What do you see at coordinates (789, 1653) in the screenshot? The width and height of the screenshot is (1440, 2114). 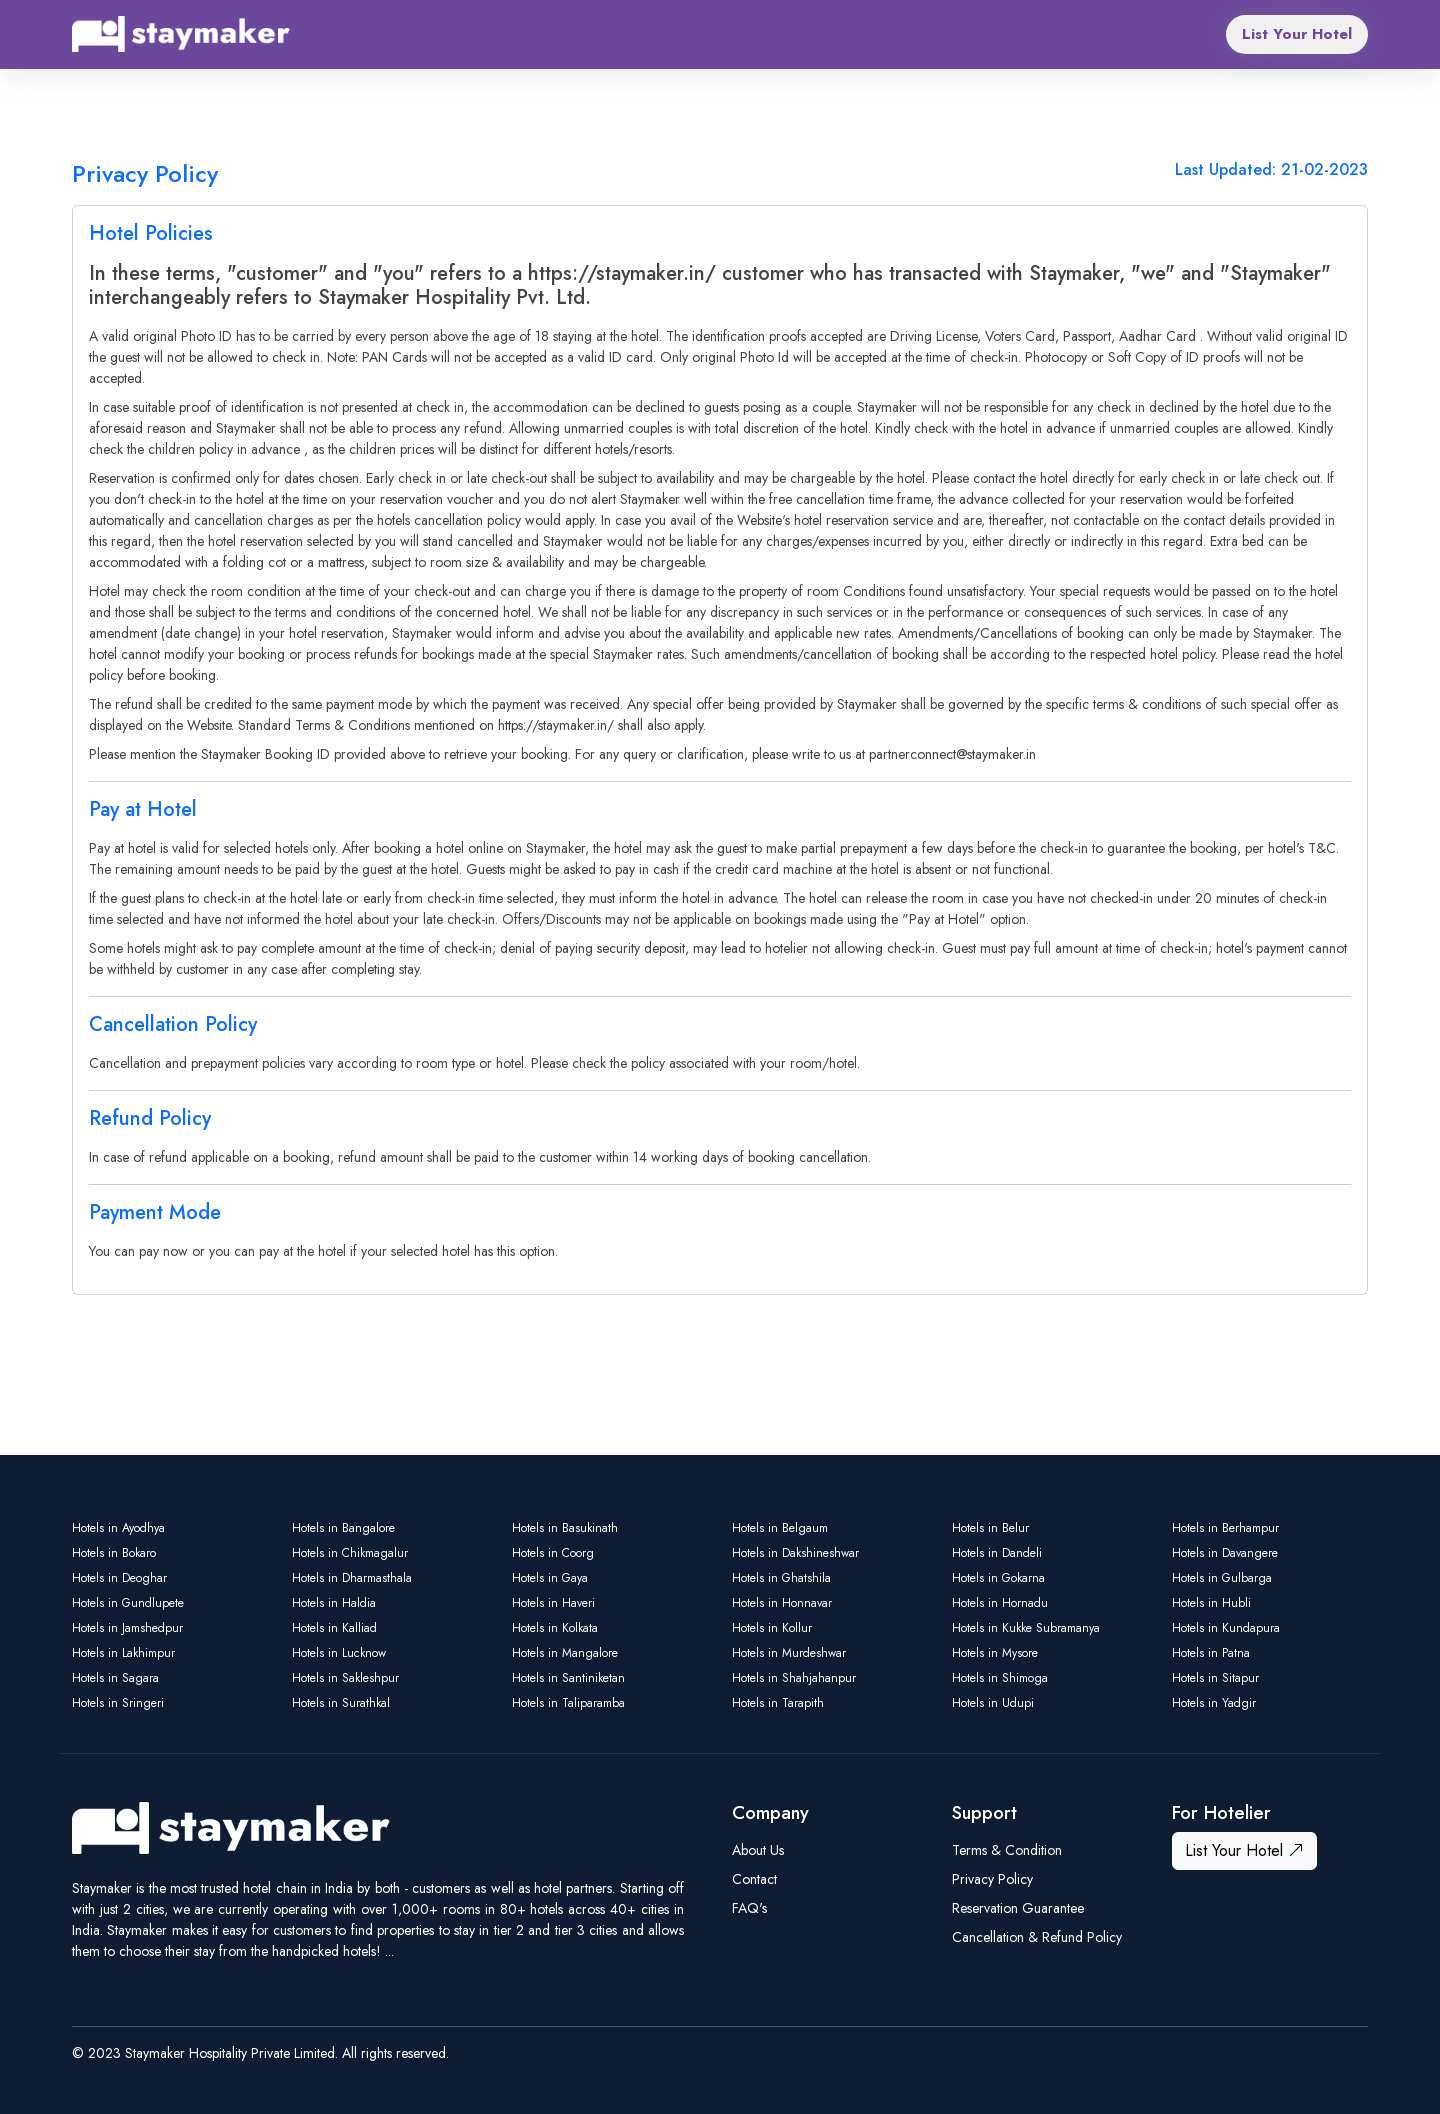 I see `Hotels in Murdeshwar` at bounding box center [789, 1653].